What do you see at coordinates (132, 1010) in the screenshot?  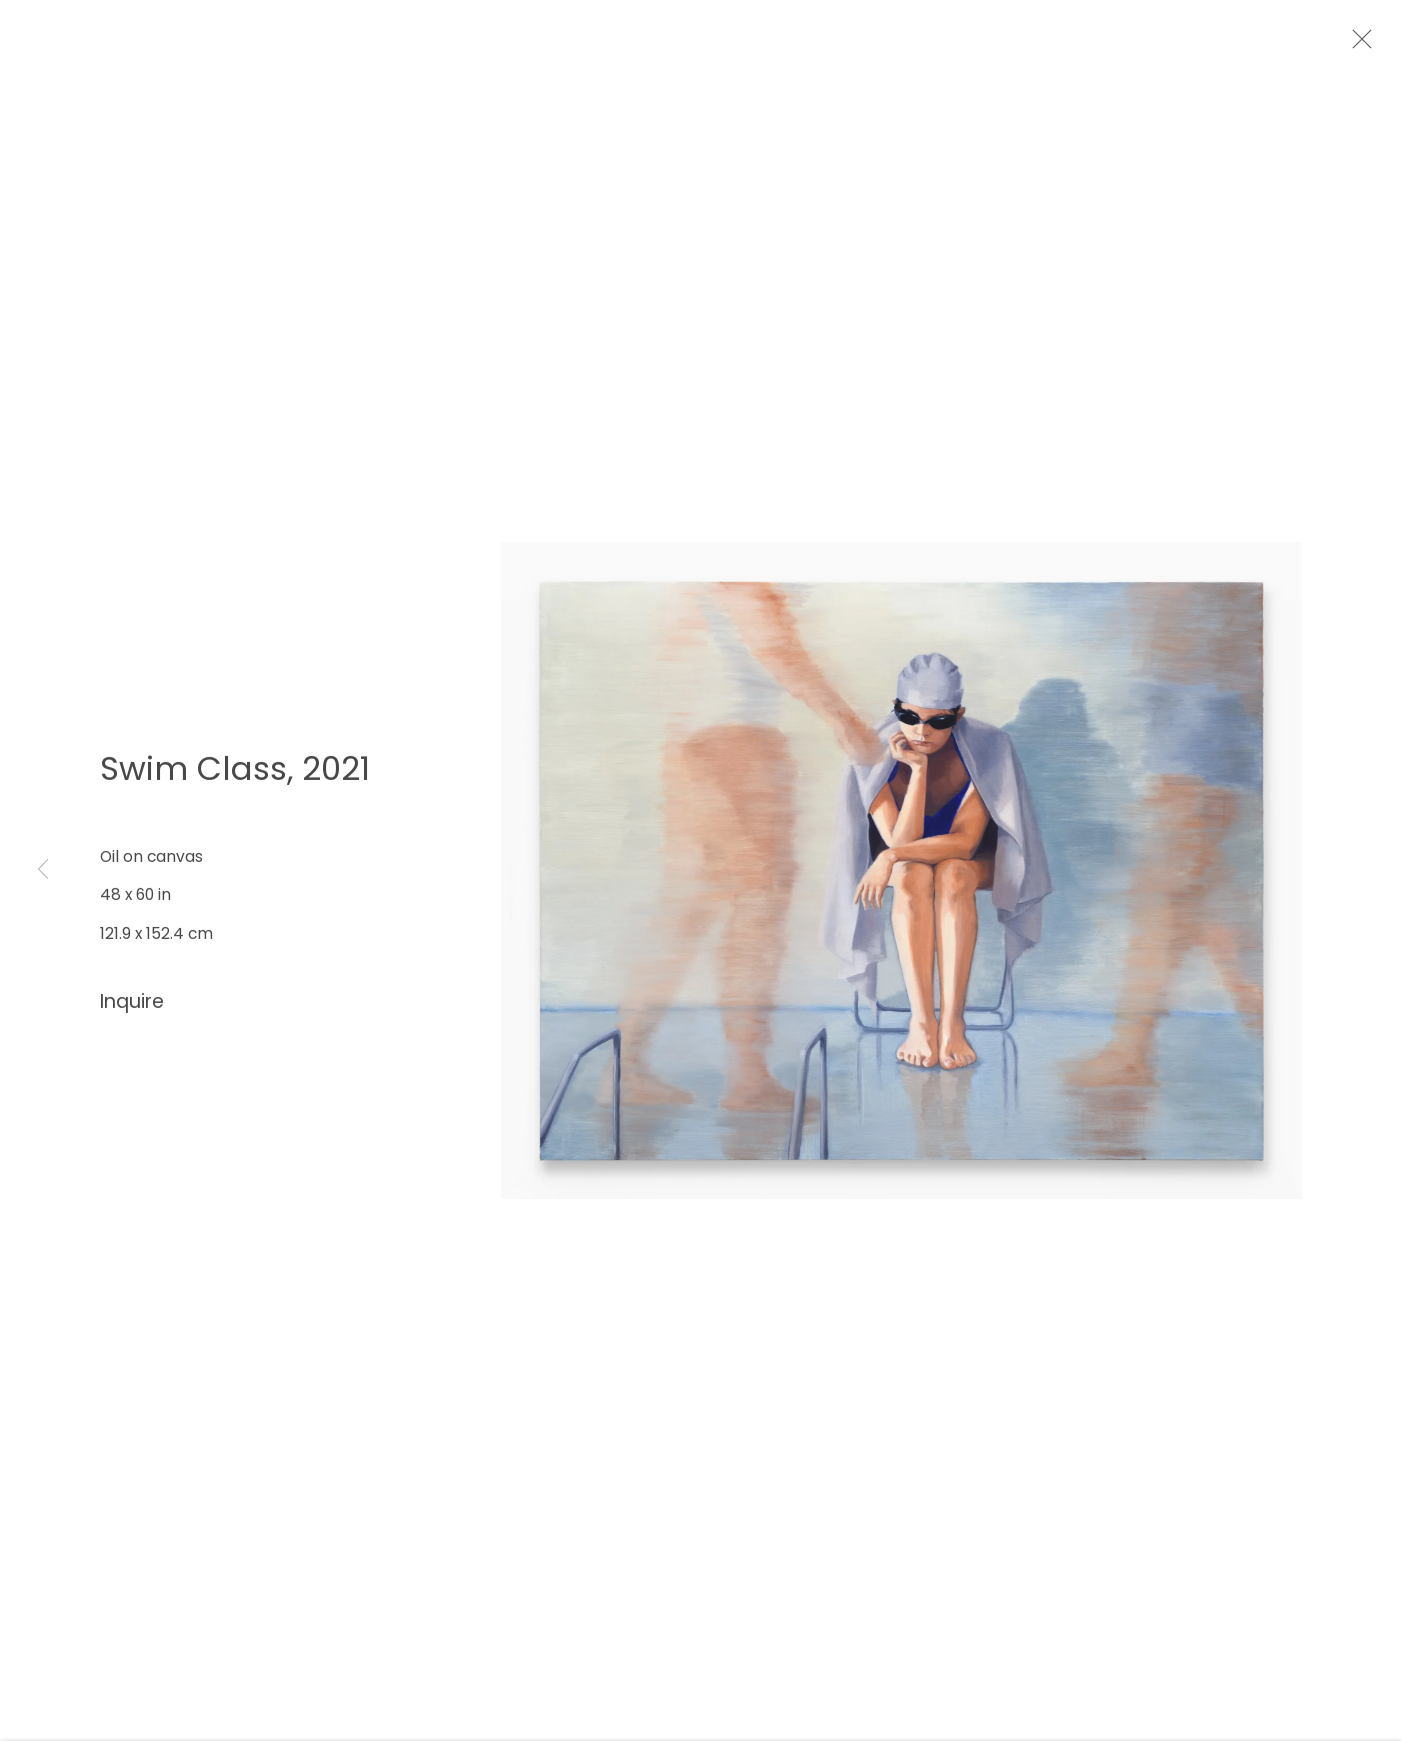 I see `Inquire [button]` at bounding box center [132, 1010].